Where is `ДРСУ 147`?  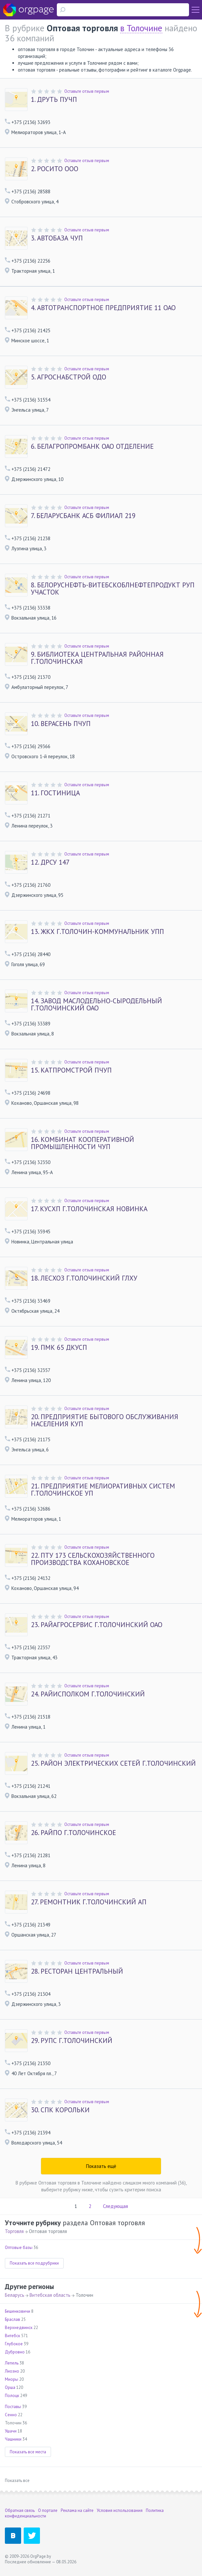
ДРСУ 147 is located at coordinates (50, 862).